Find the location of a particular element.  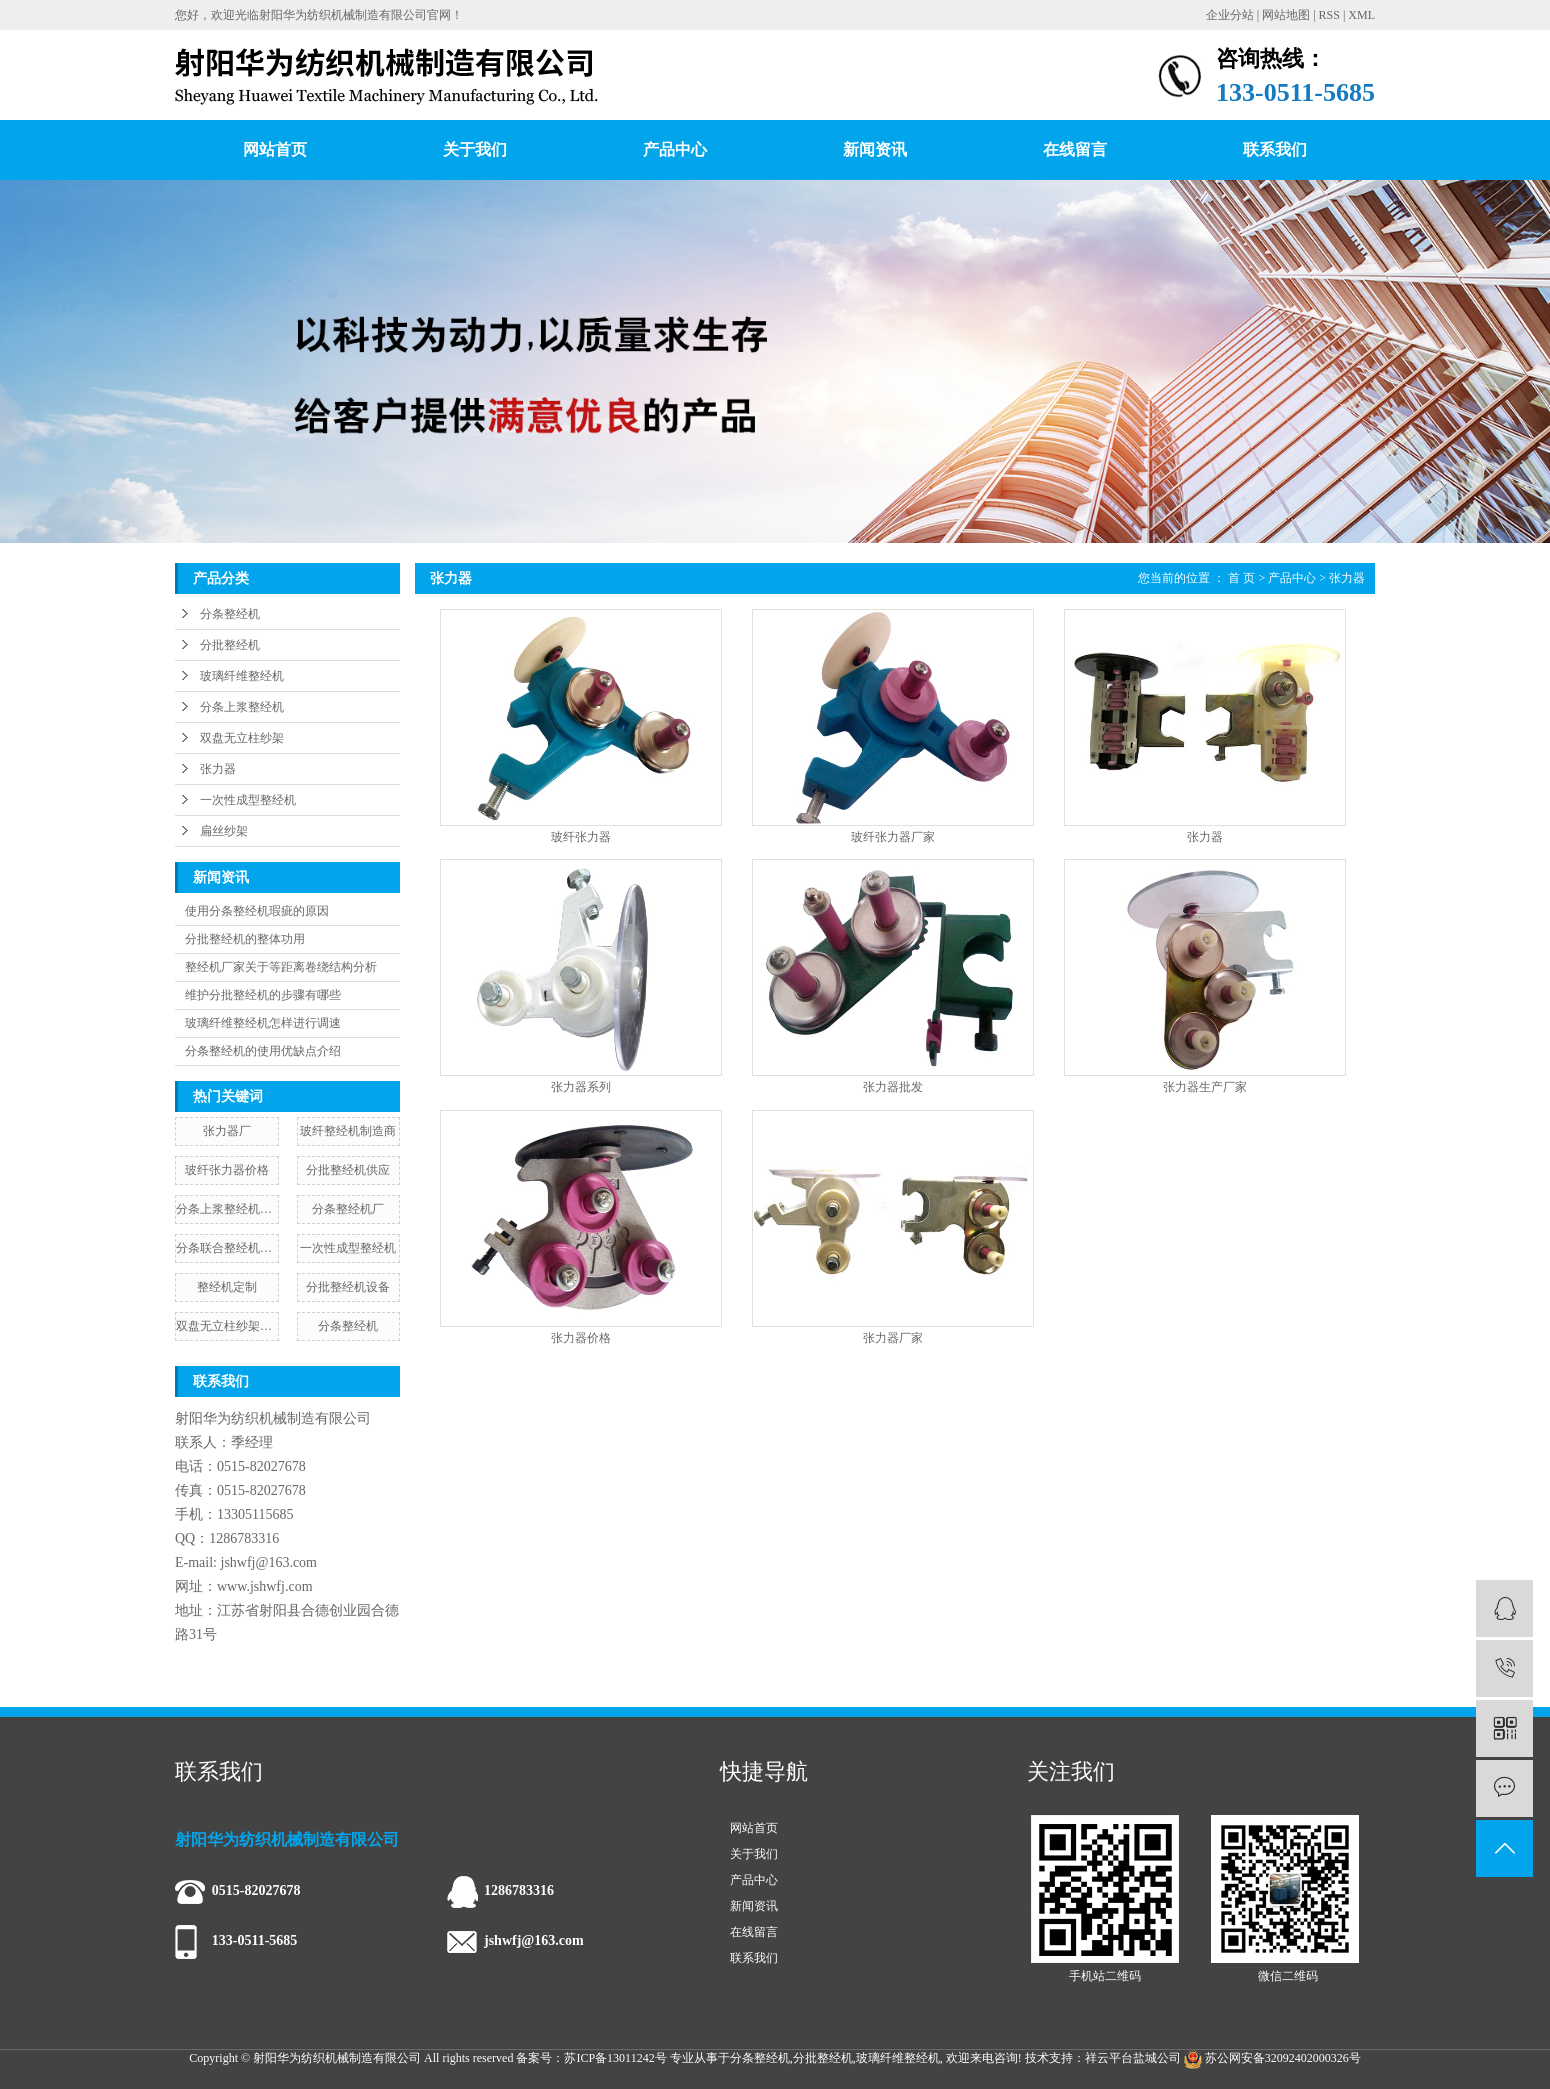

联系我们 is located at coordinates (1275, 149).